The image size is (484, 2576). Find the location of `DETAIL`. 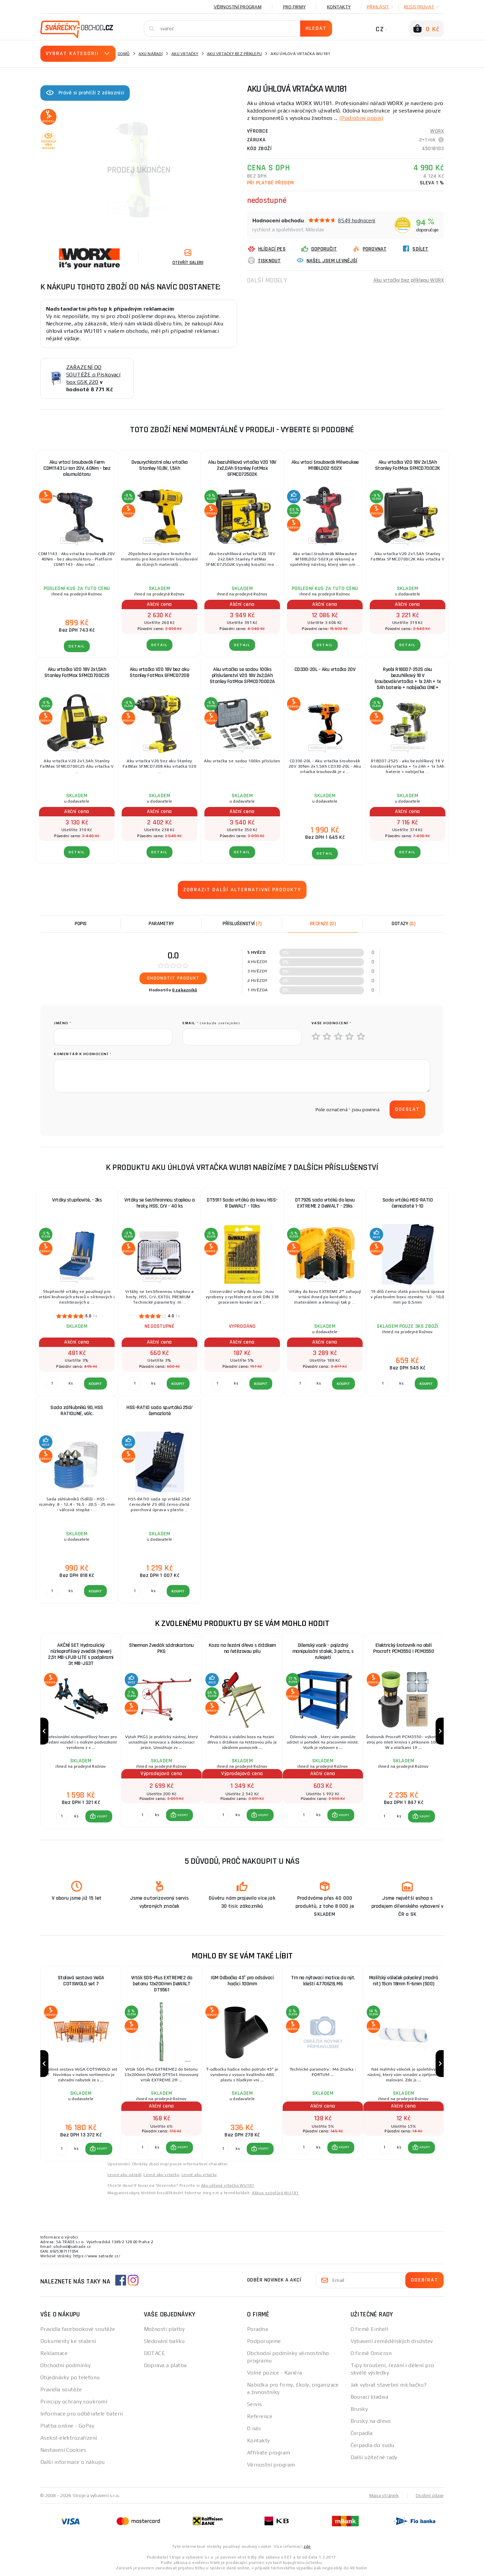

DETAIL is located at coordinates (77, 646).